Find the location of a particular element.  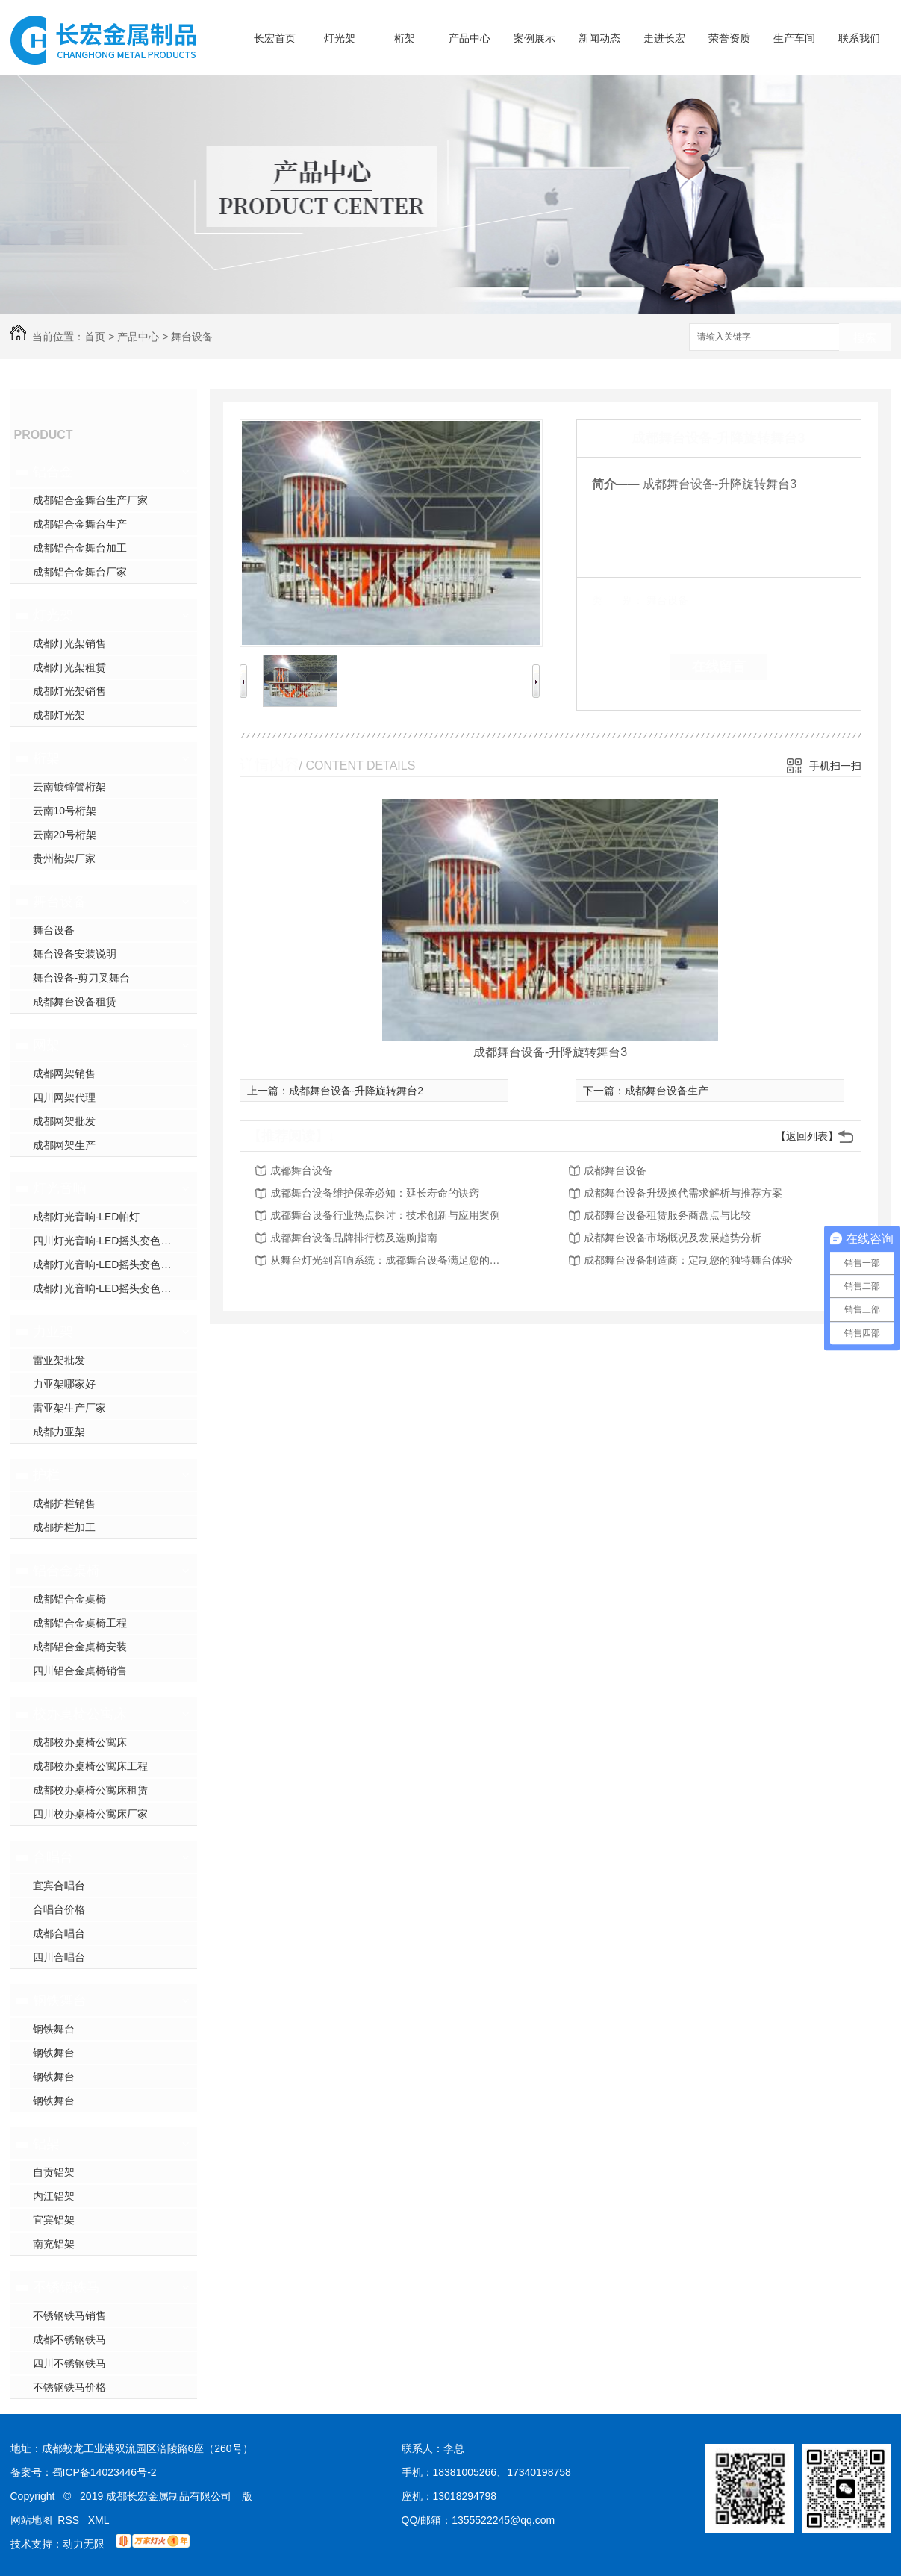

宜宾合唱台 is located at coordinates (59, 1886).